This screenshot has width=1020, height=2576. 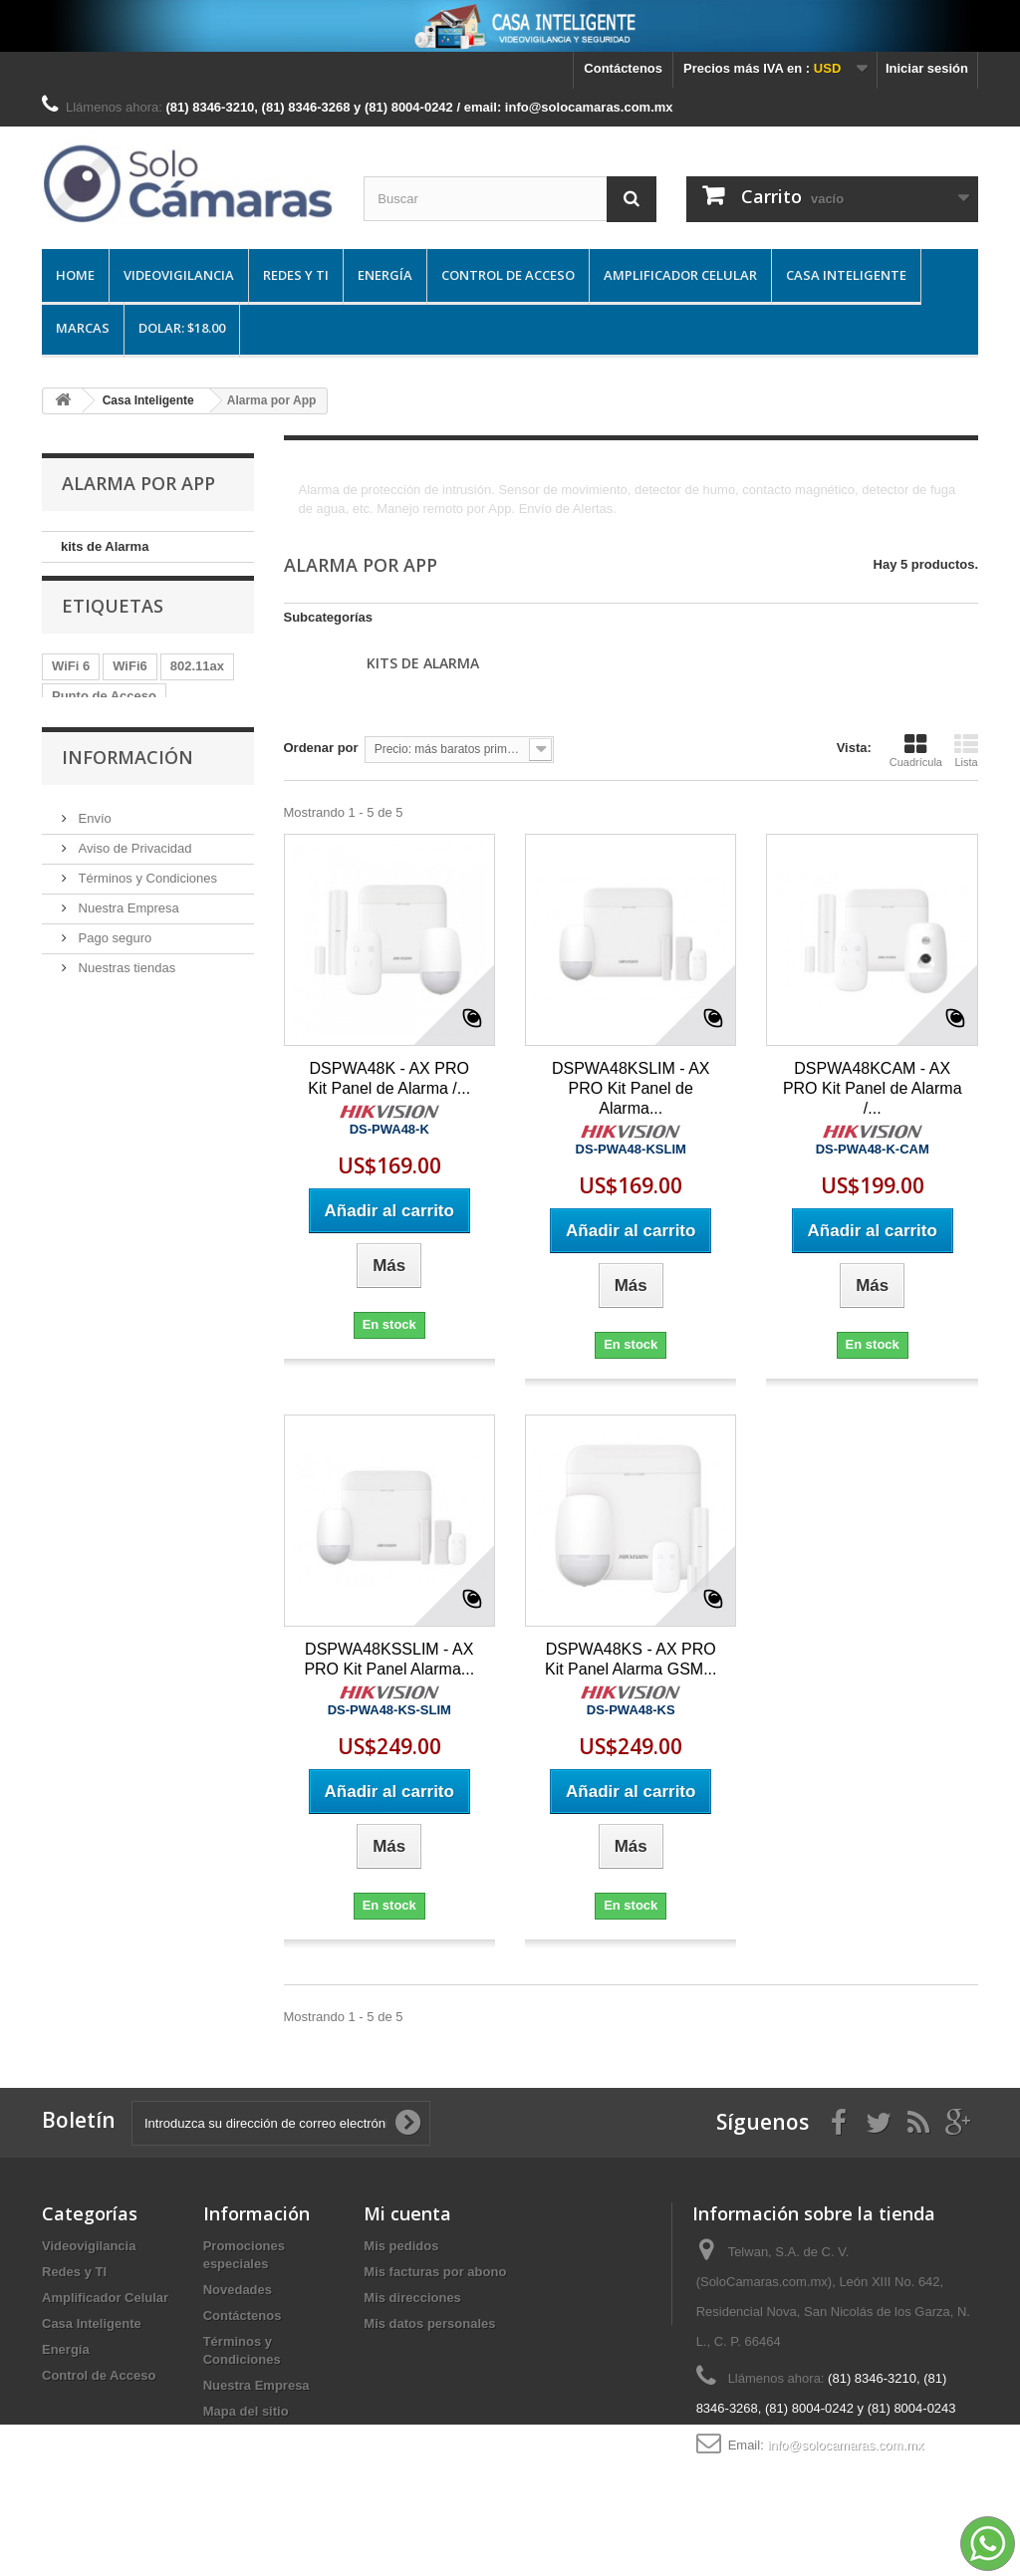 What do you see at coordinates (623, 68) in the screenshot?
I see `Contáctenos` at bounding box center [623, 68].